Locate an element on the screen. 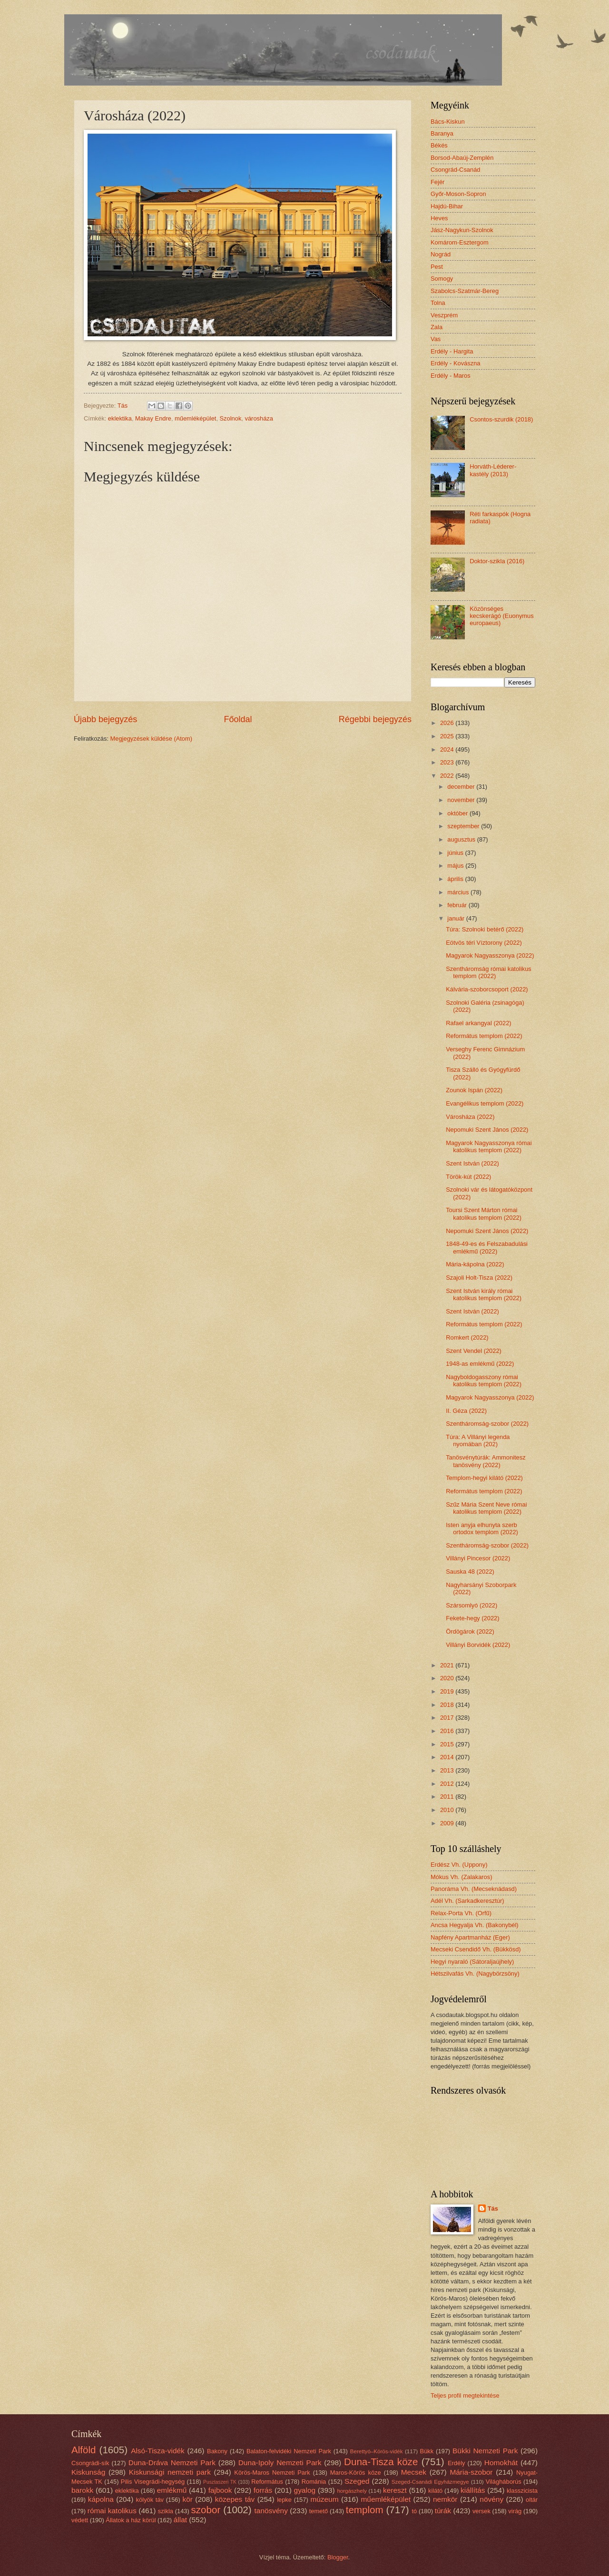  növény is located at coordinates (491, 2499).